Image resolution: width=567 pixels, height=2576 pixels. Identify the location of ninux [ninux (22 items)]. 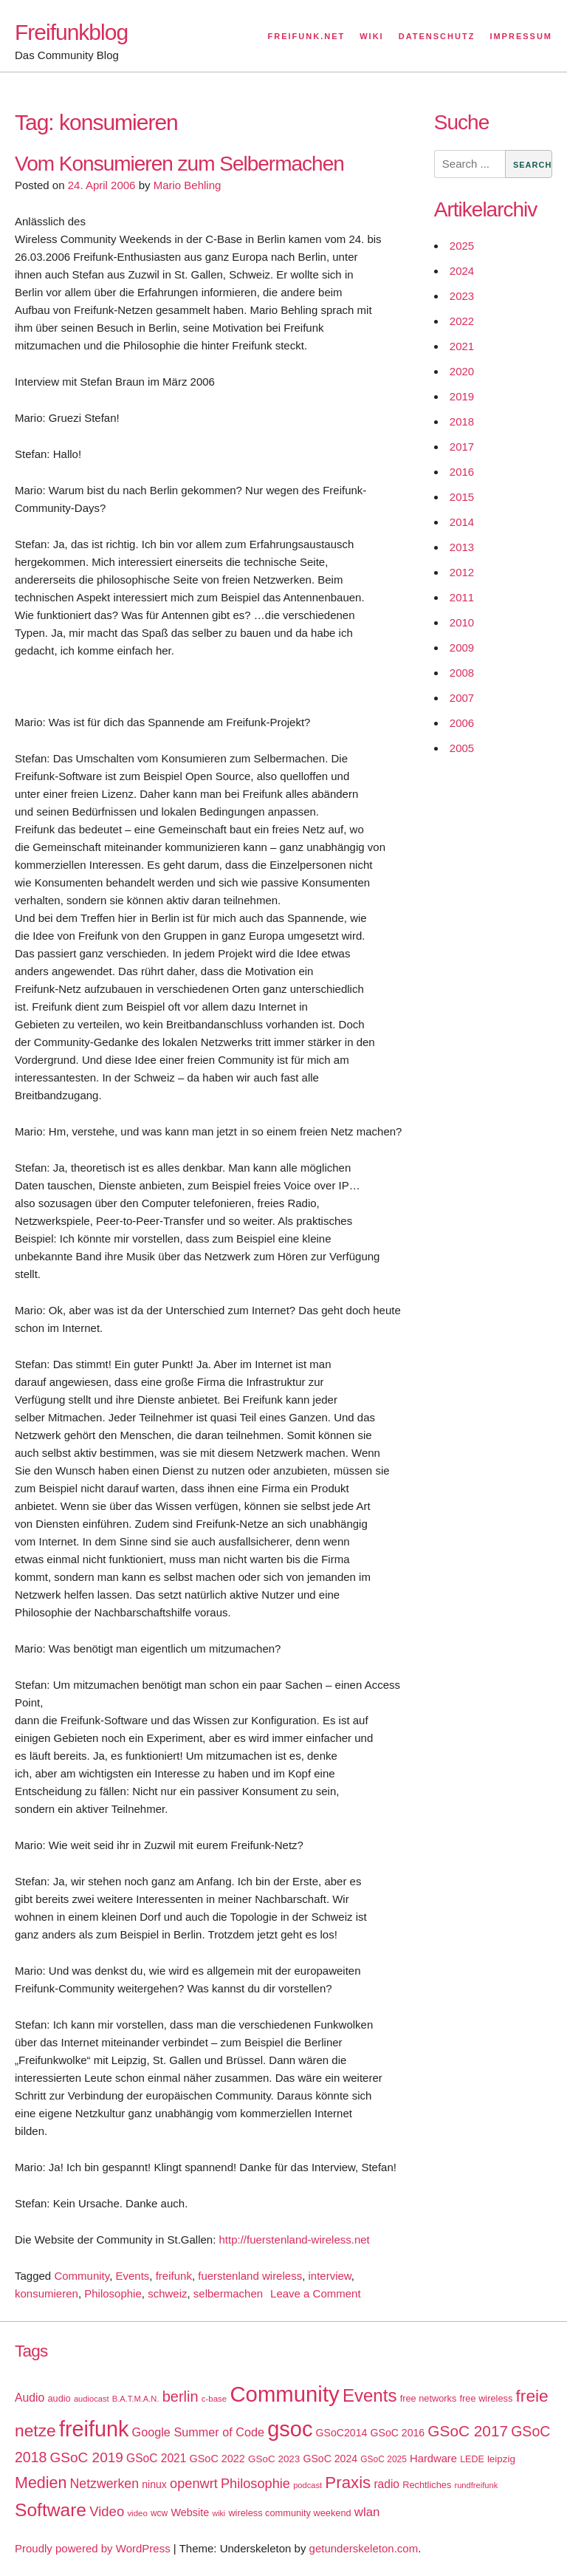
(154, 2484).